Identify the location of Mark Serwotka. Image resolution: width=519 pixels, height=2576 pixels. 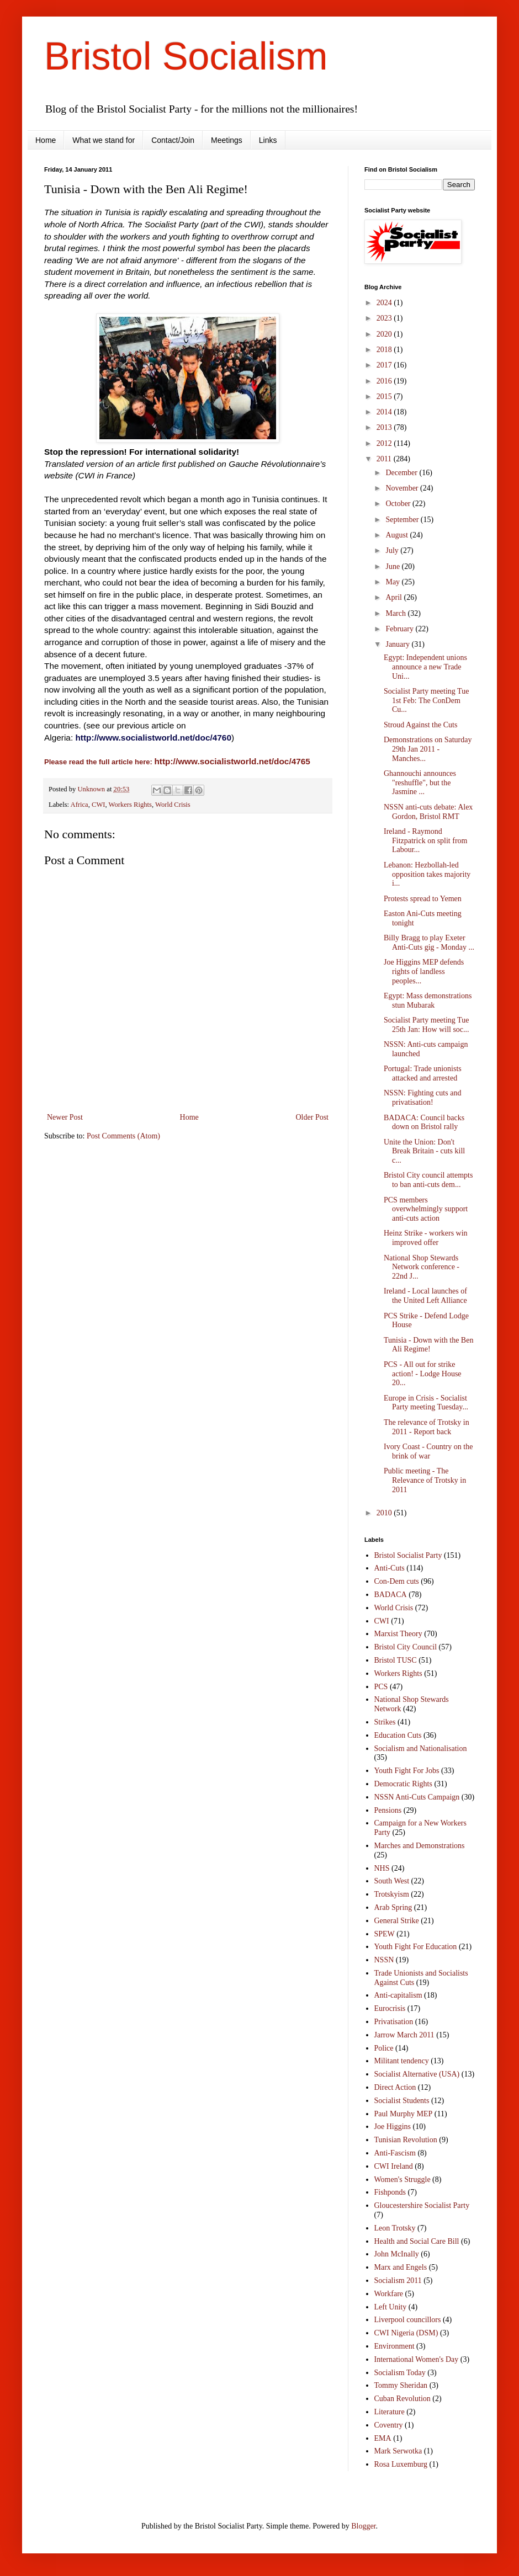
(398, 2451).